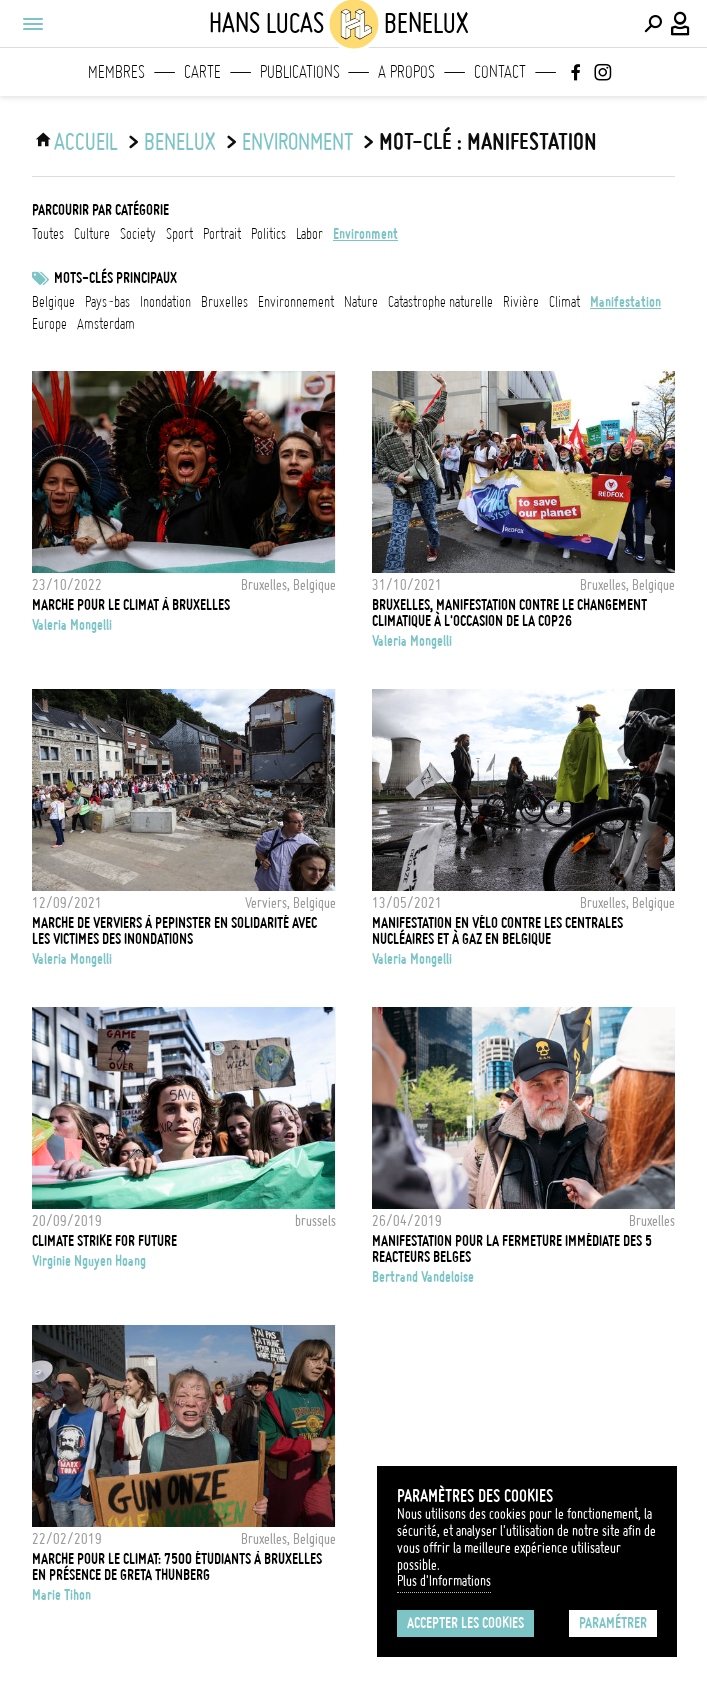  What do you see at coordinates (61, 1595) in the screenshot?
I see `Marie Tihon` at bounding box center [61, 1595].